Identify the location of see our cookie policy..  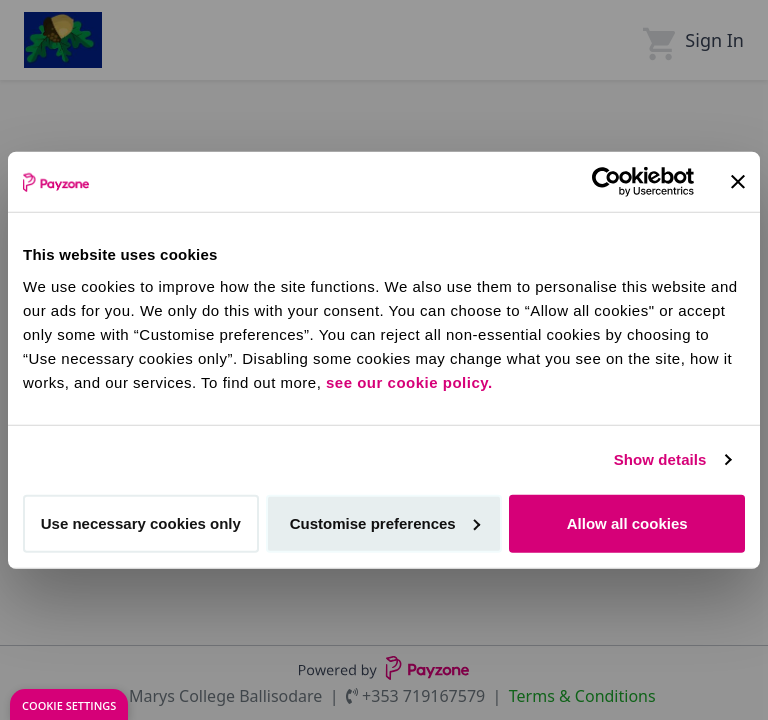
(409, 381).